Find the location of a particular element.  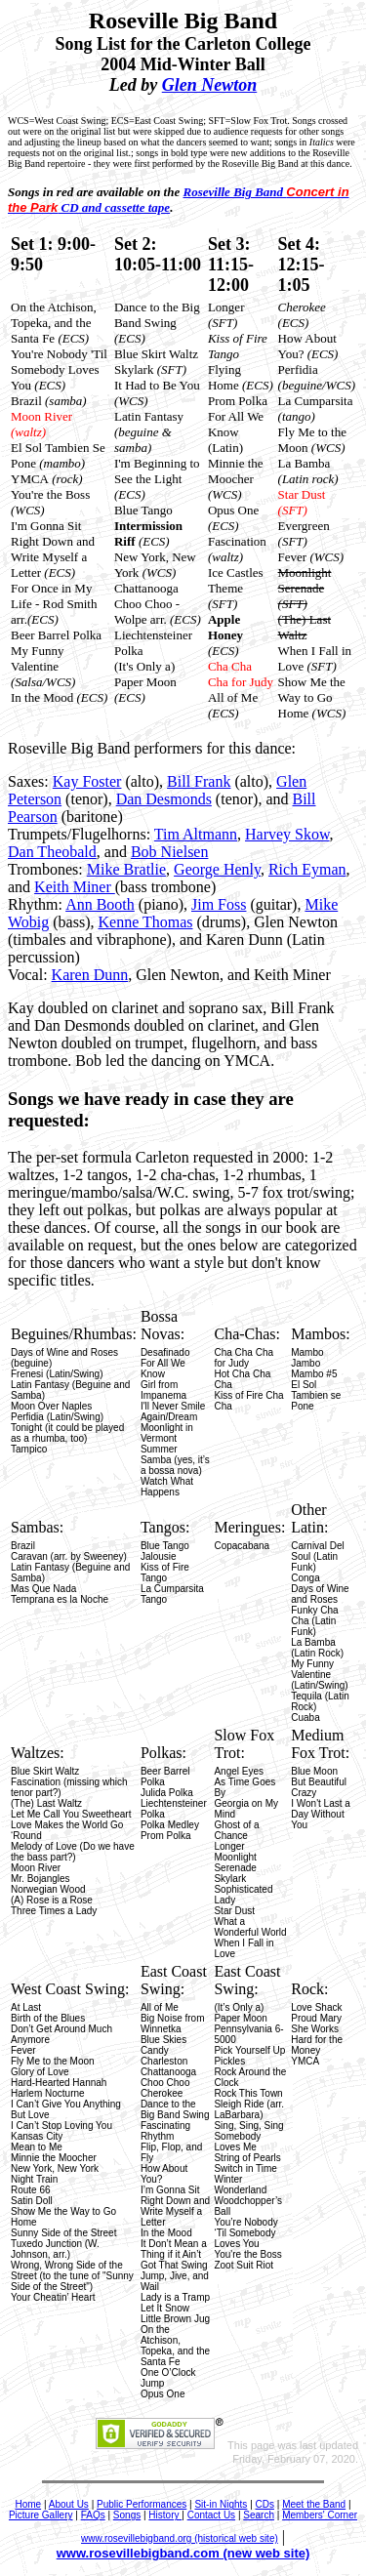

Contact Us is located at coordinates (211, 2515).